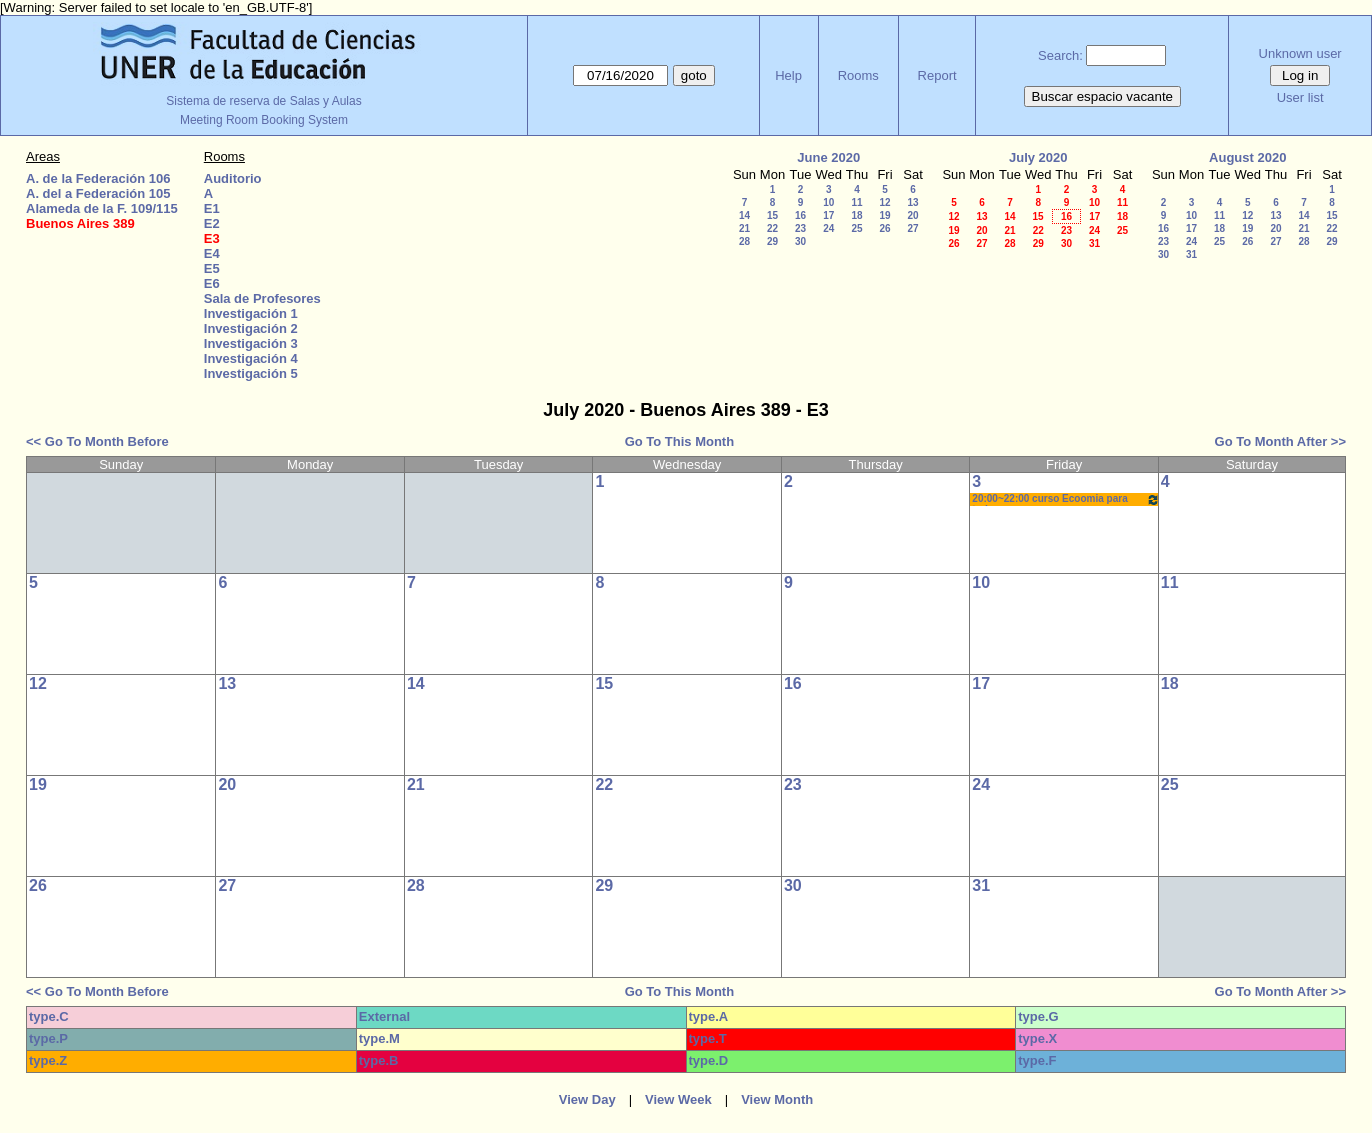 This screenshot has height=1133, width=1372. I want to click on 13, so click(912, 202).